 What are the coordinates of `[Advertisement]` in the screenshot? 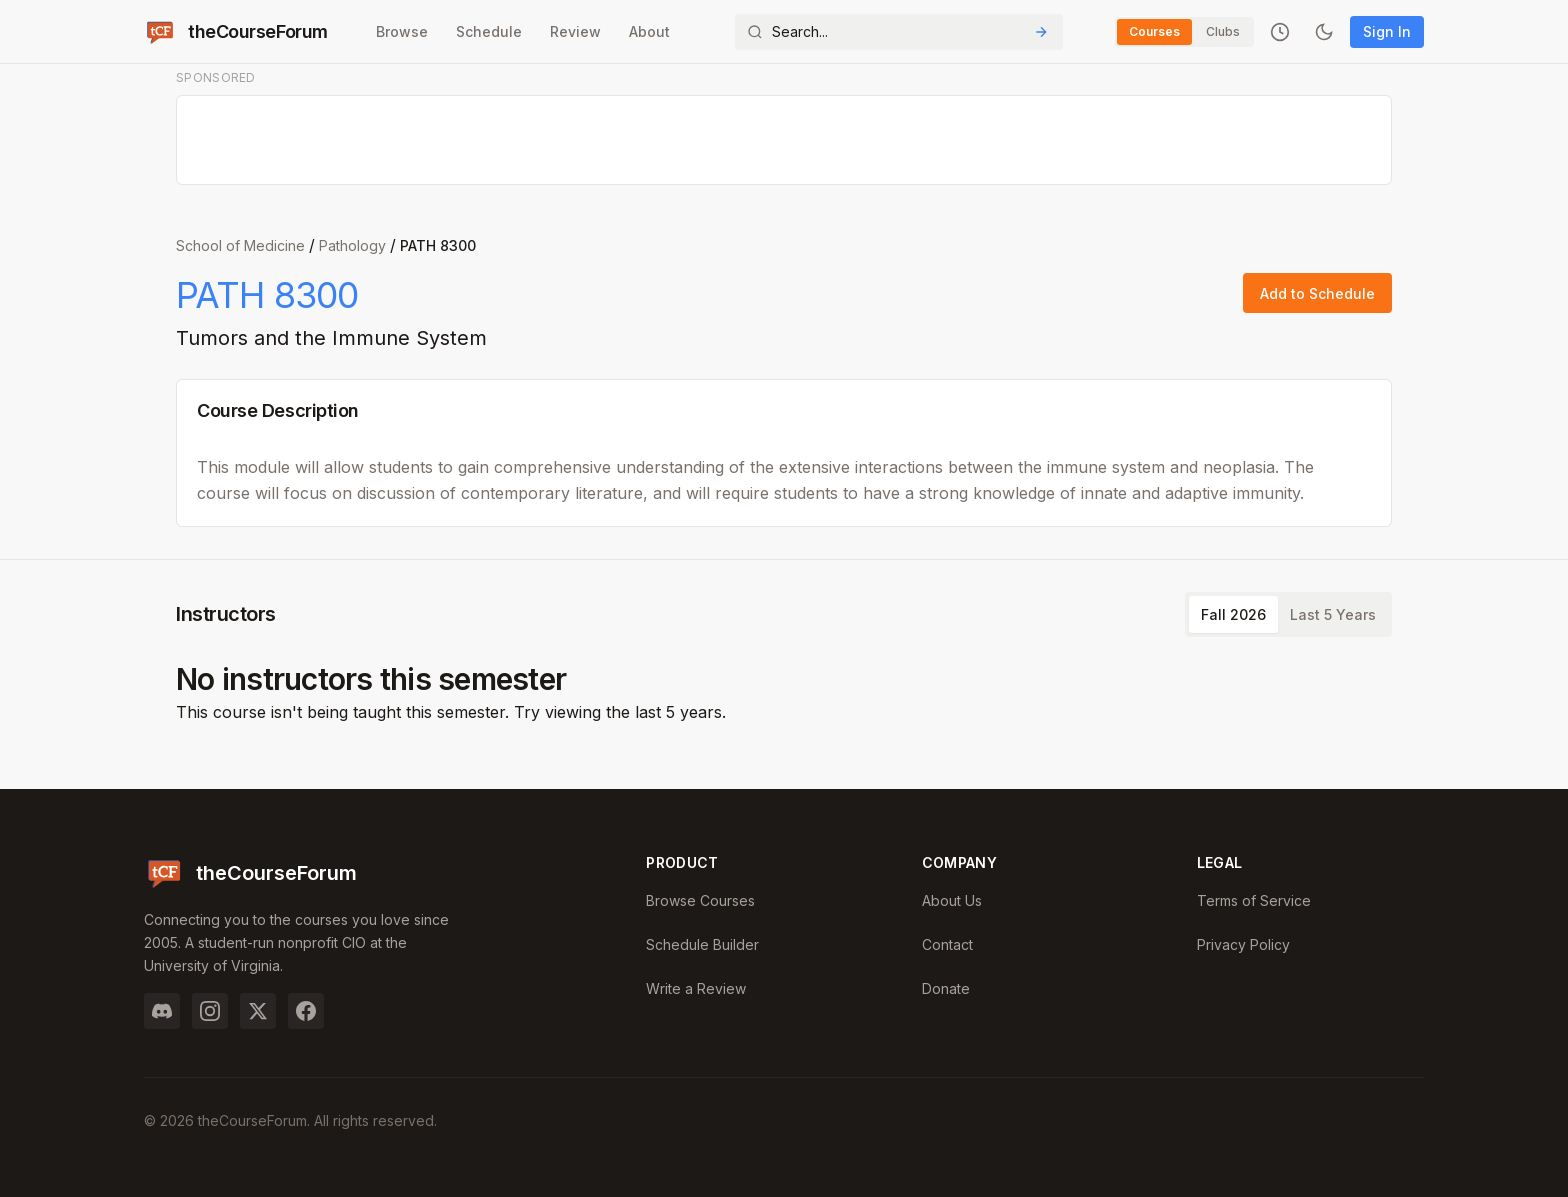 It's located at (785, 141).